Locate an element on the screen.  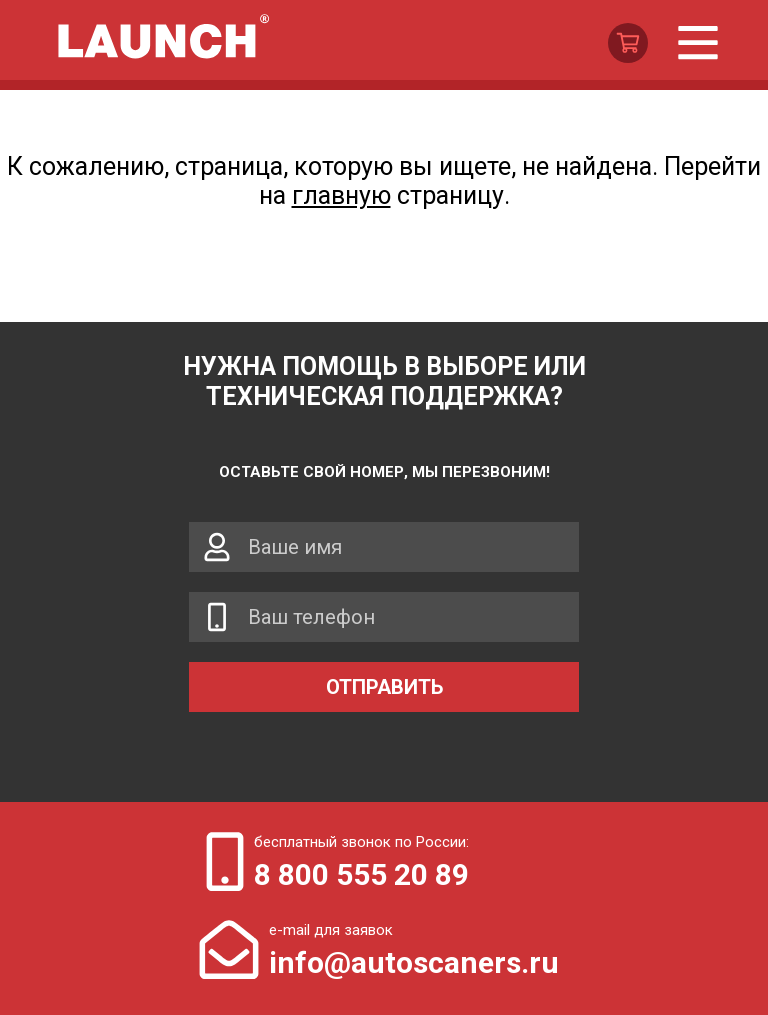
info@autoscaners.ru is located at coordinates (414, 962).